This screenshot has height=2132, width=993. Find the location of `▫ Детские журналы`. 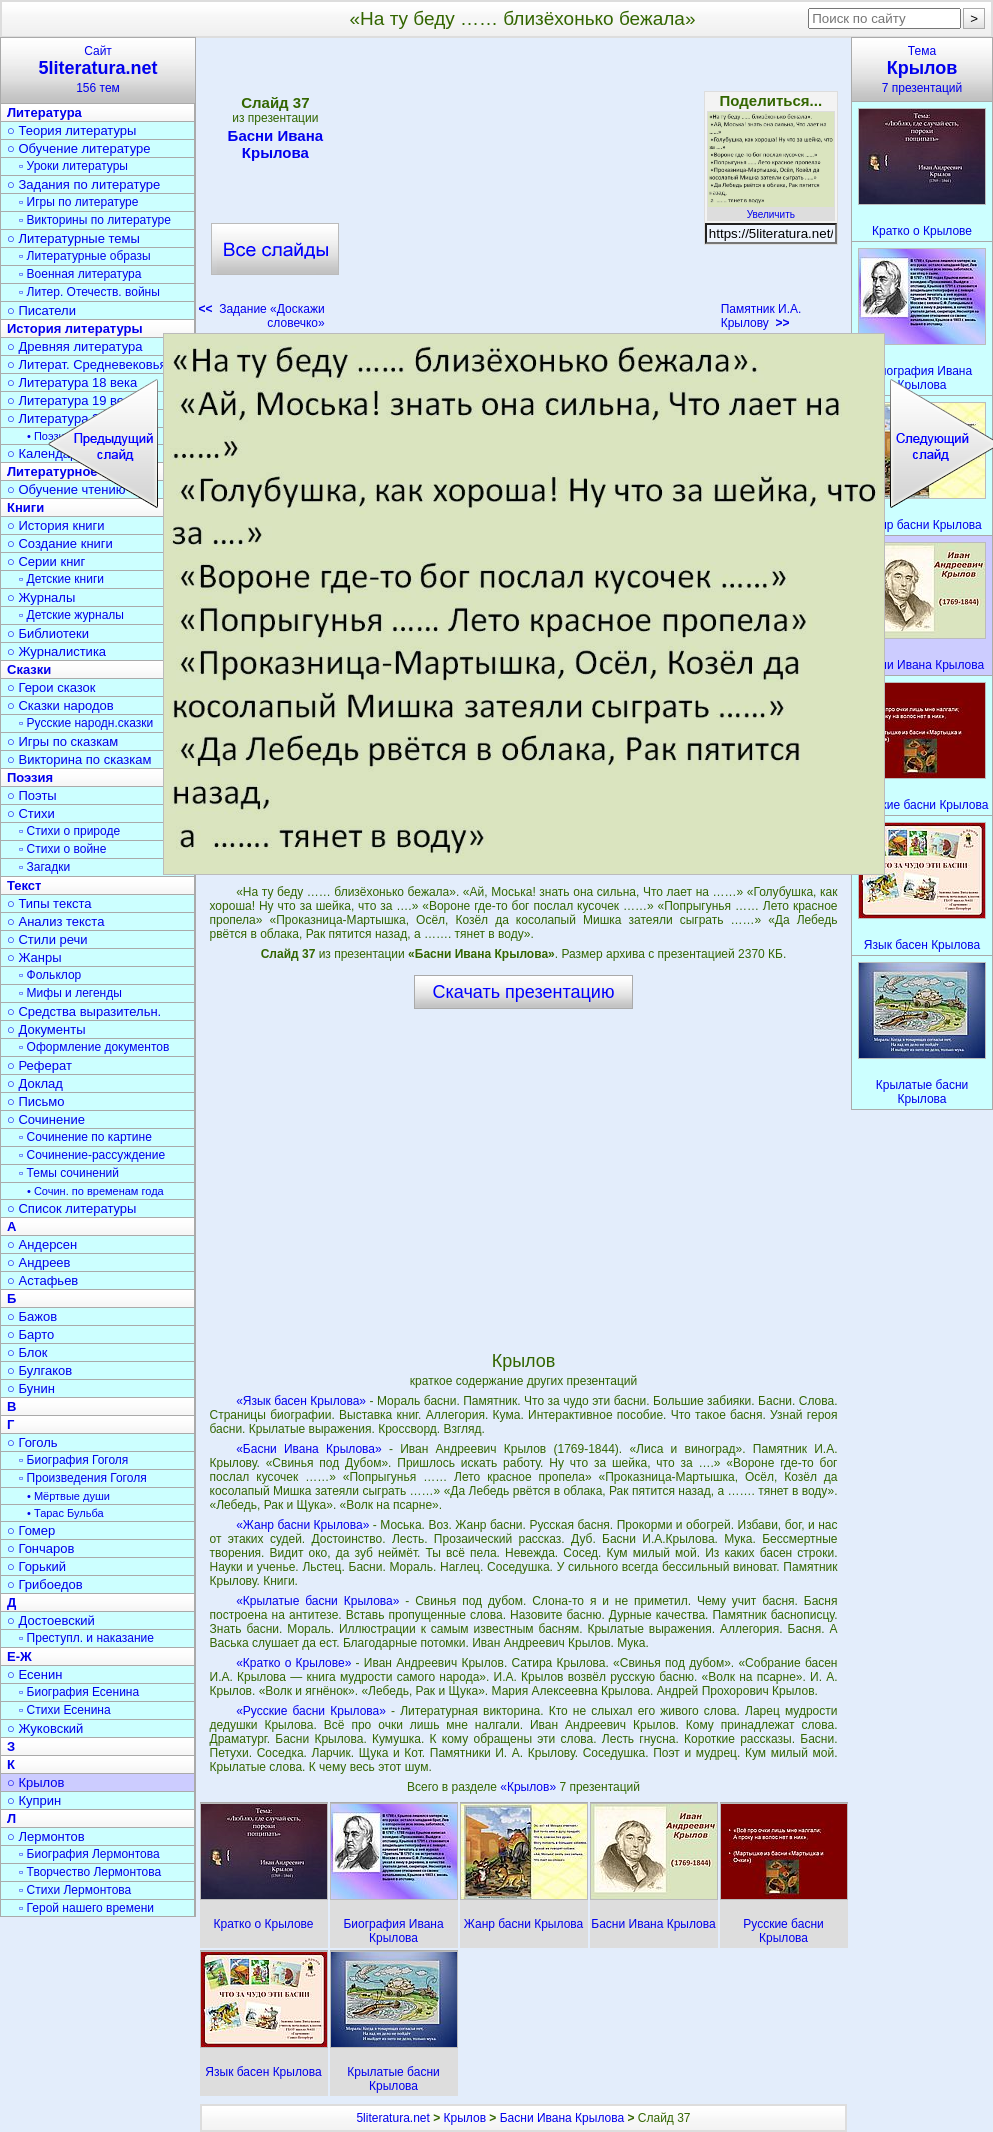

▫ Детские журналы is located at coordinates (71, 615).